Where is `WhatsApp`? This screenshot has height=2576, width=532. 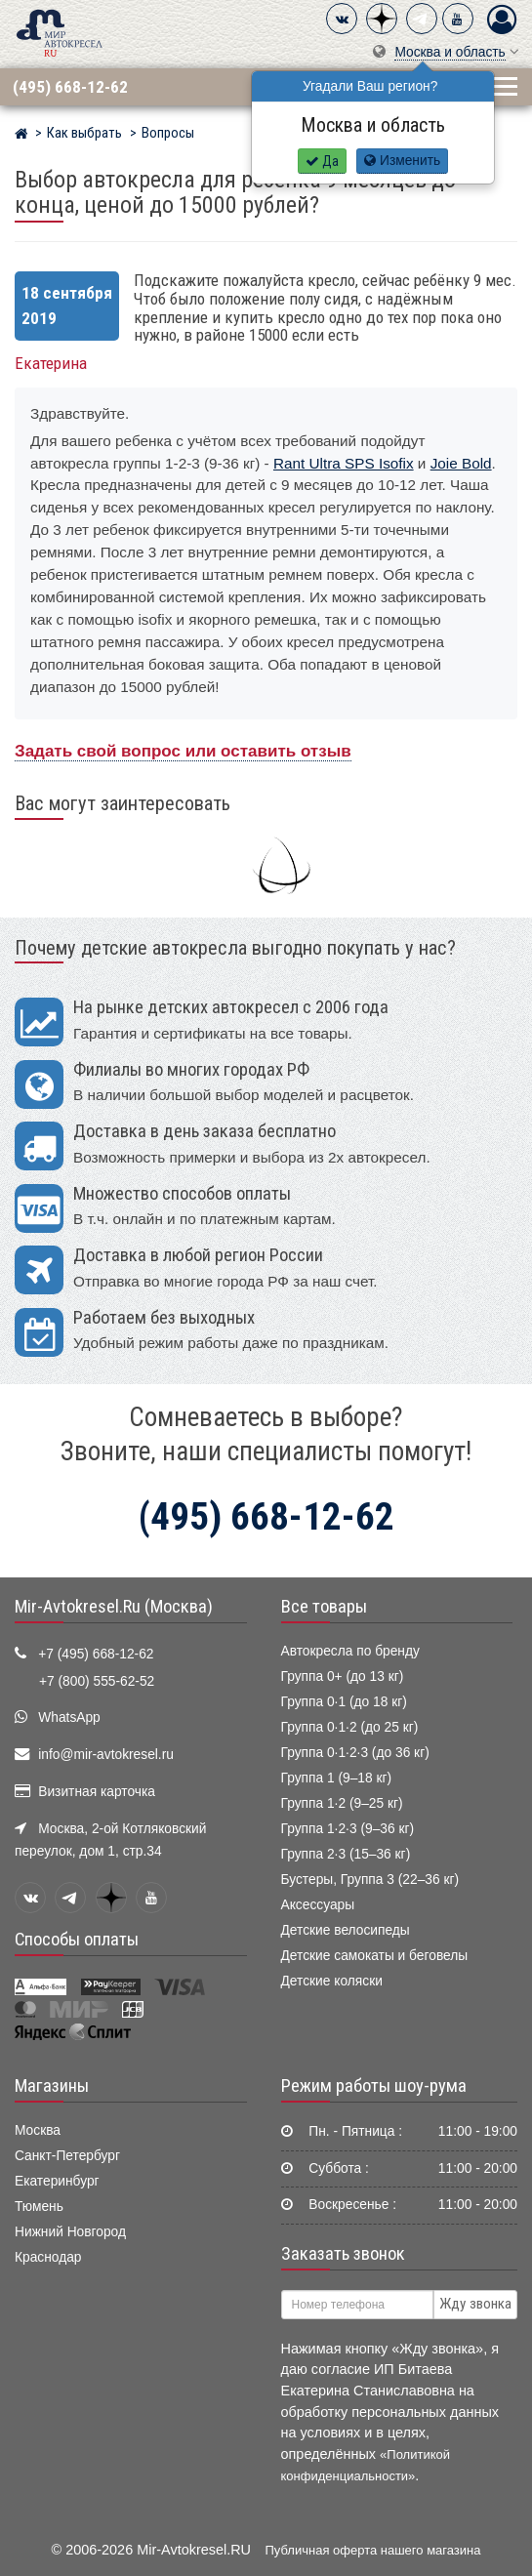
WhatsApp is located at coordinates (69, 1717).